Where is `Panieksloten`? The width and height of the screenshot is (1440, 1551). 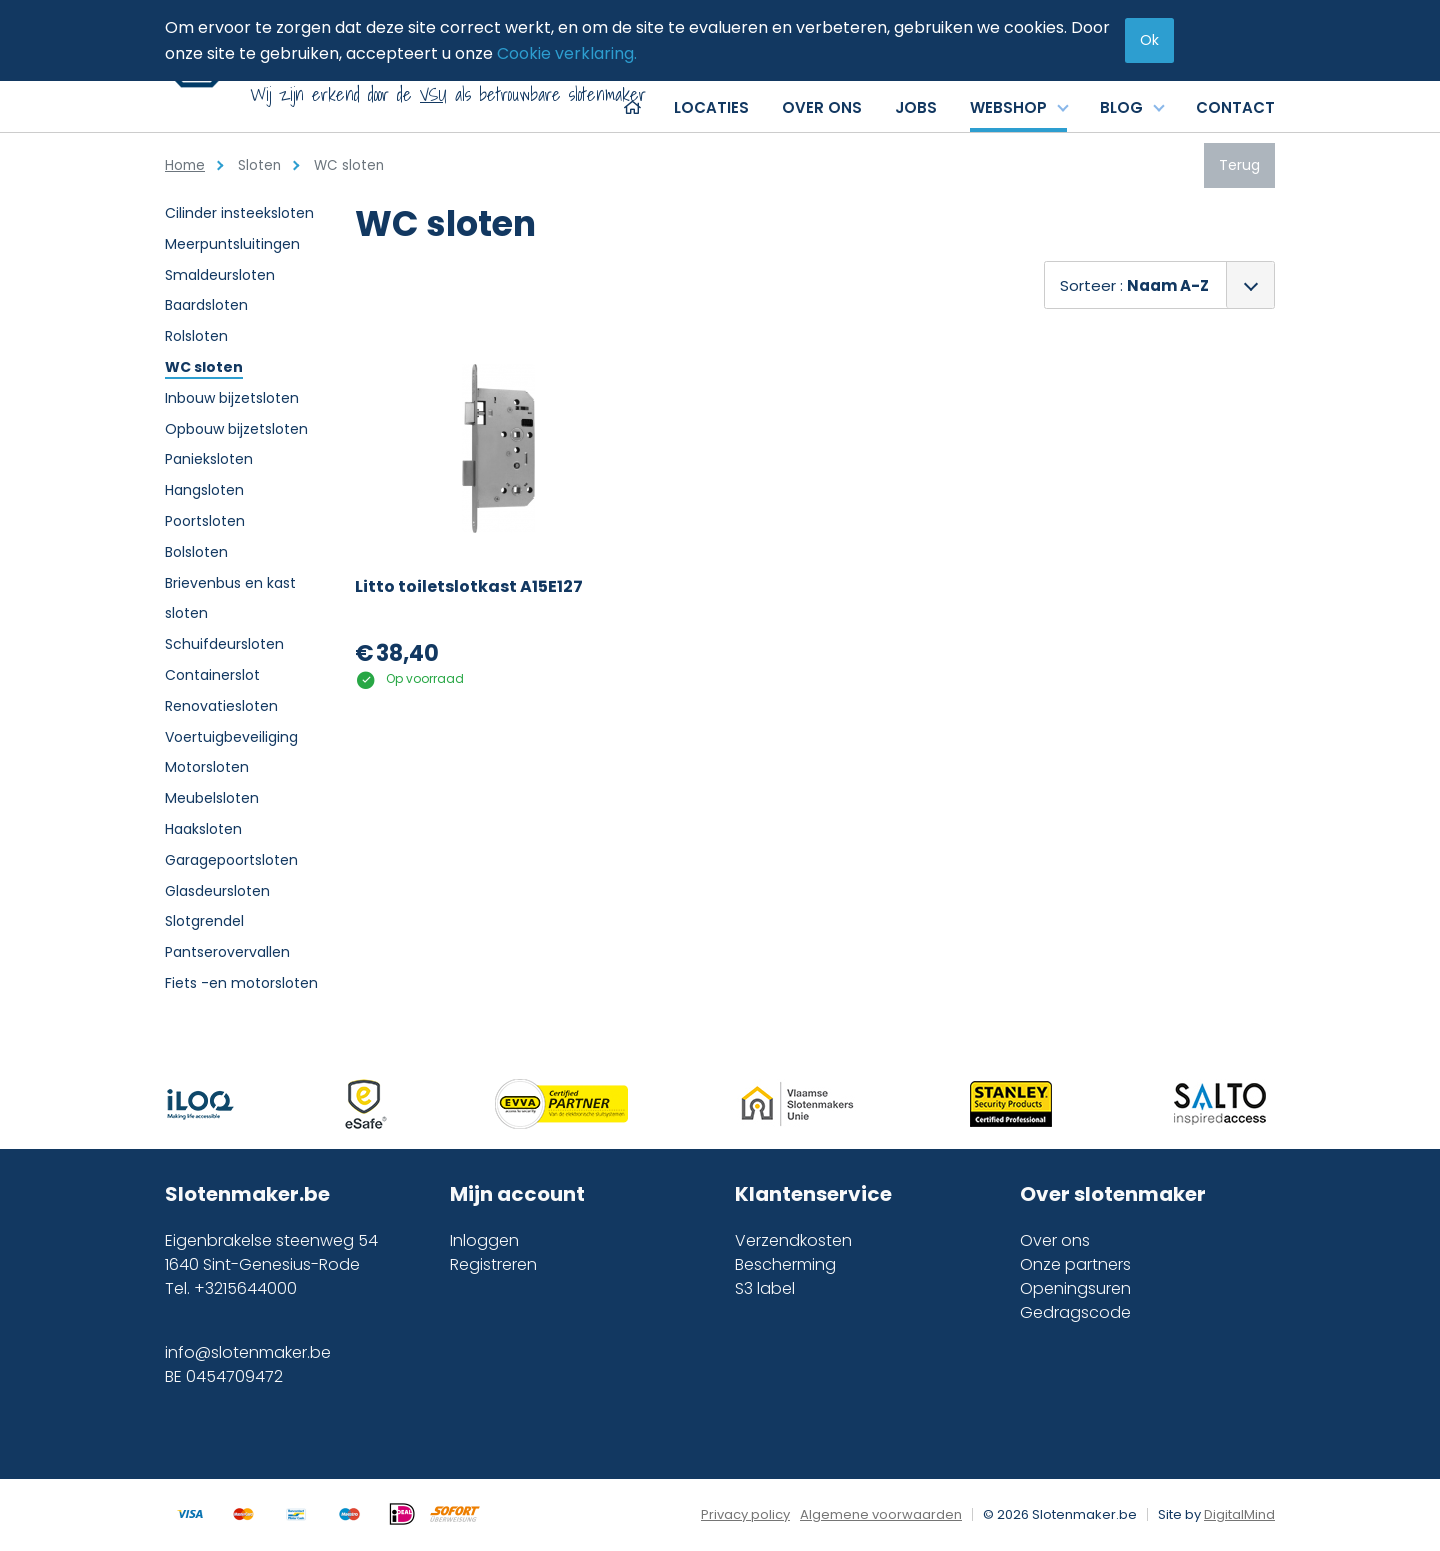
Panieksloten is located at coordinates (209, 459).